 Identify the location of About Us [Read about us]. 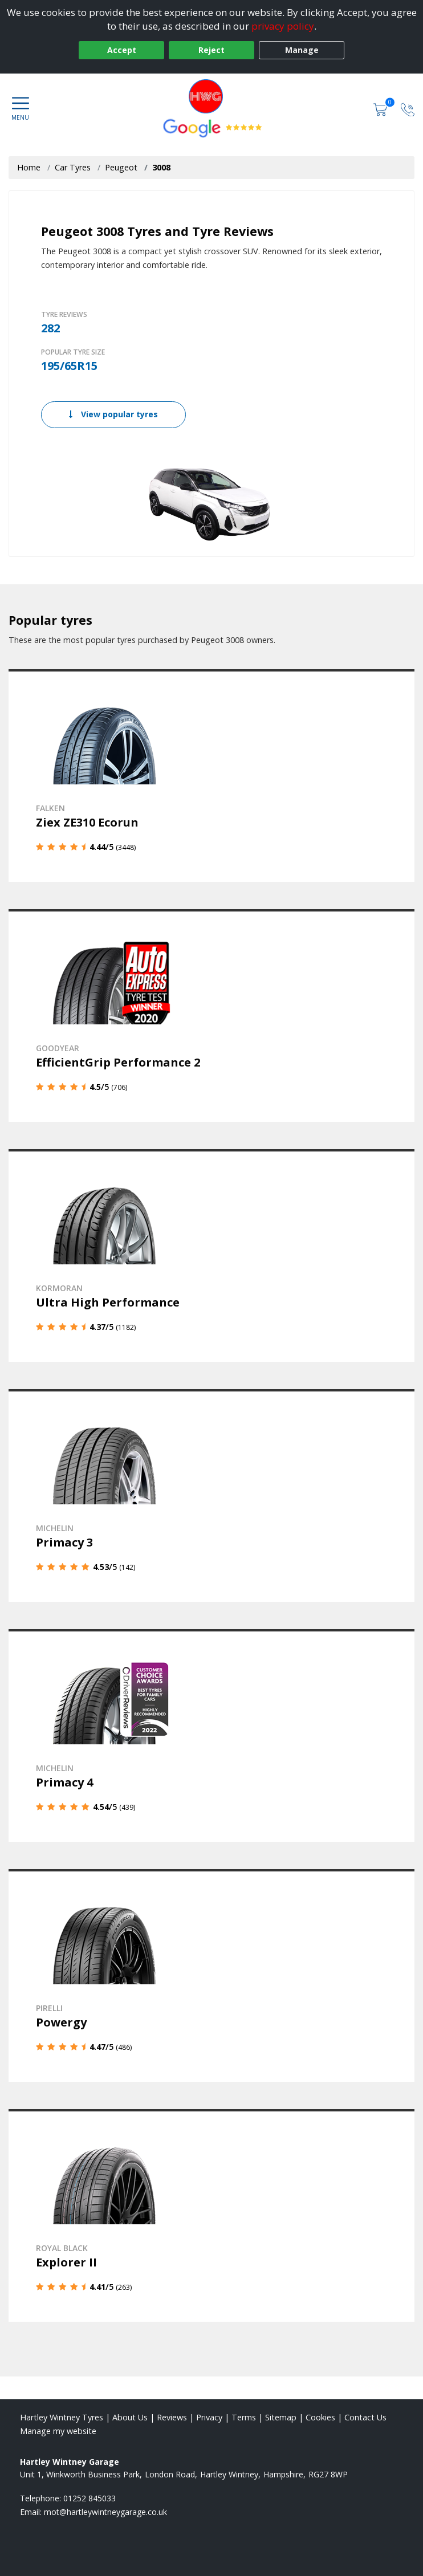
(130, 2417).